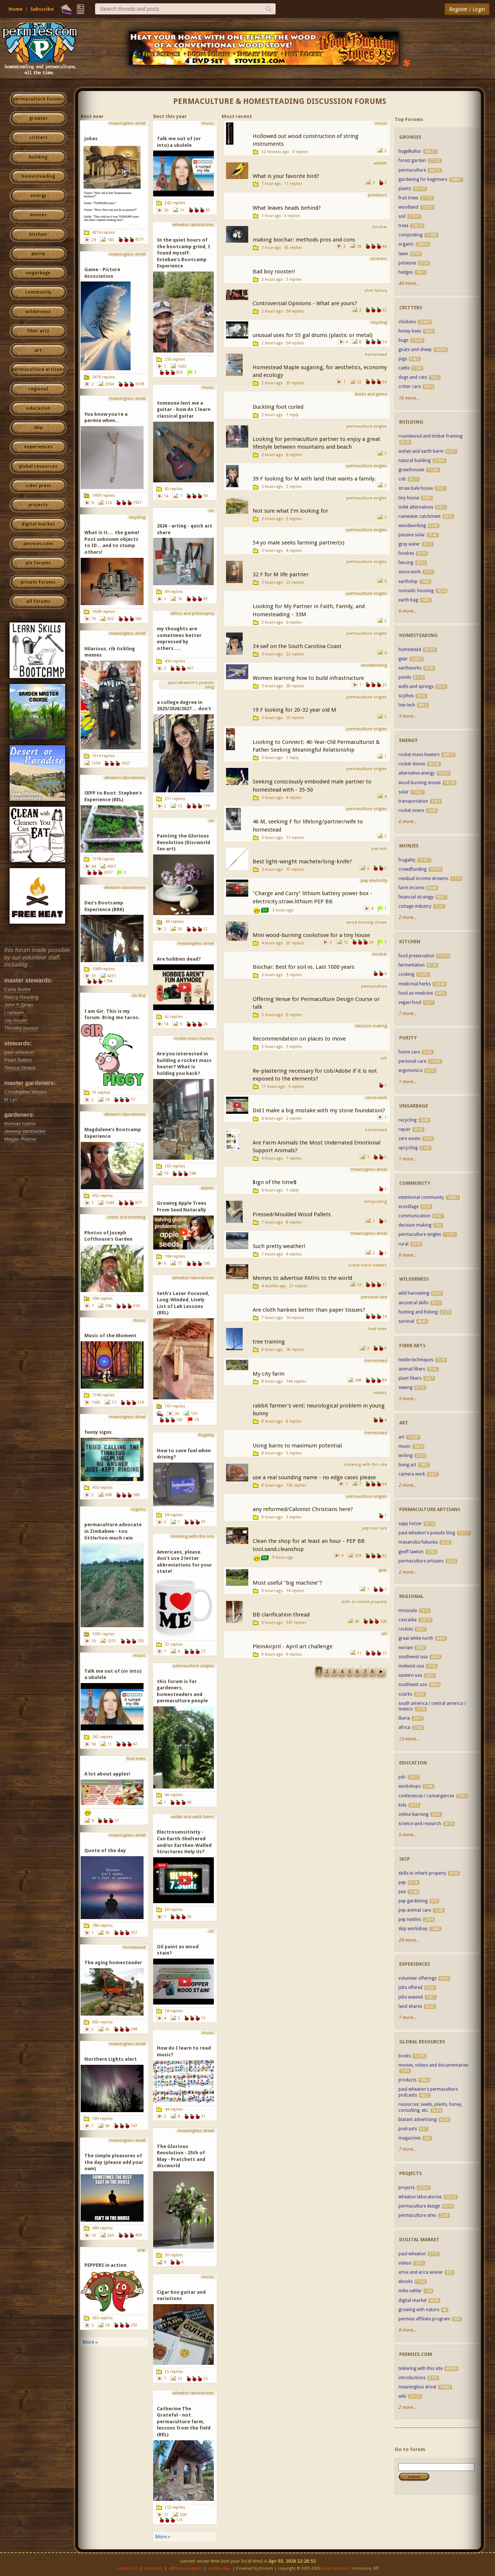  I want to click on wofati and earth berm, so click(421, 451).